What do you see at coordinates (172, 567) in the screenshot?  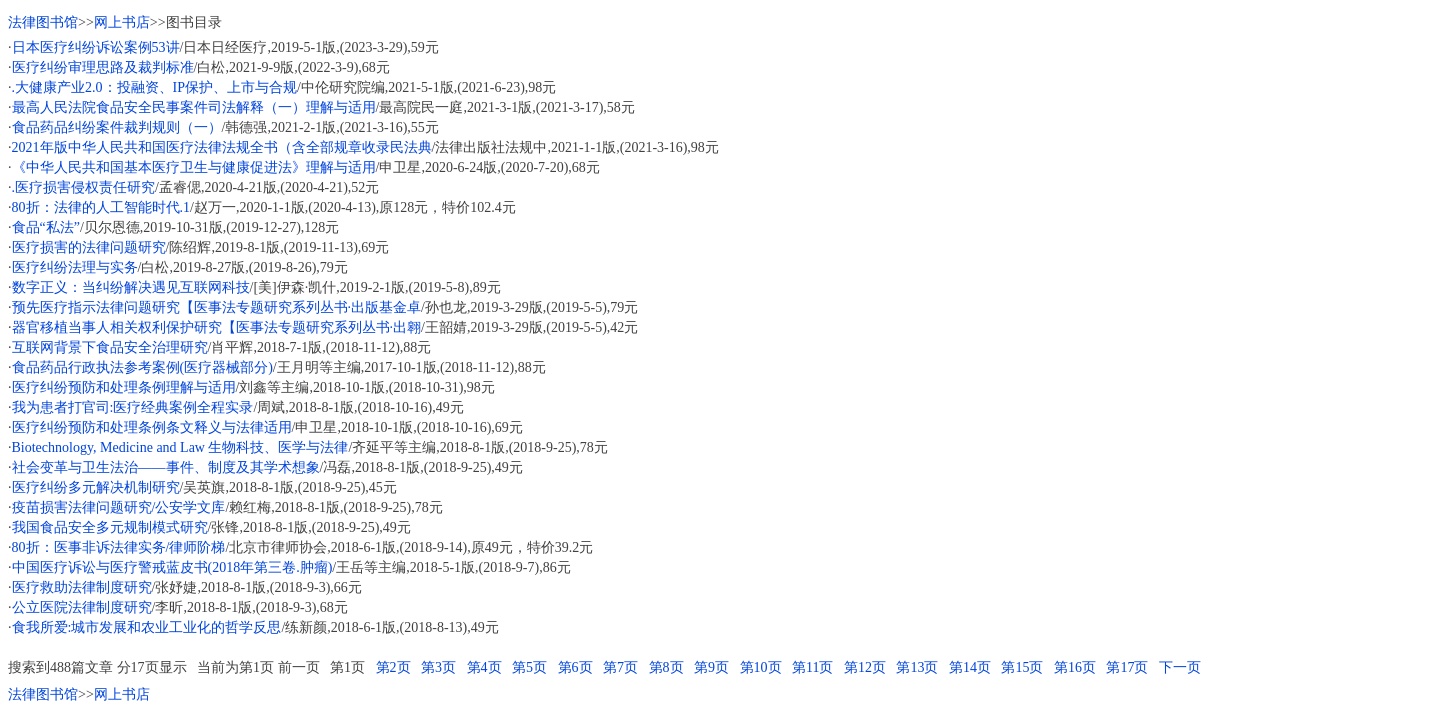 I see `中国医疗诉讼与医疗警戒蓝皮书(2018年第三卷.肿瘤)` at bounding box center [172, 567].